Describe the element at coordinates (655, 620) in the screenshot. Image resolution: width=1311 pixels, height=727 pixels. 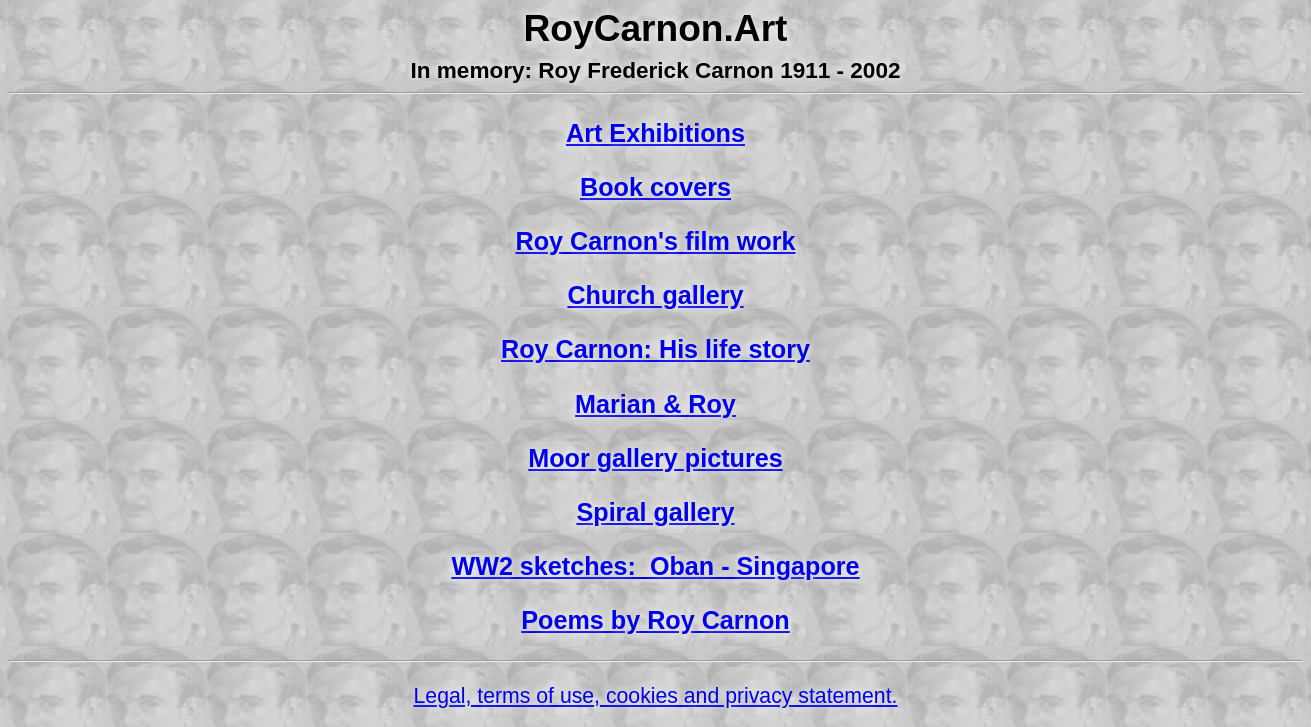
I see `Poems by Roy Carnon` at that location.